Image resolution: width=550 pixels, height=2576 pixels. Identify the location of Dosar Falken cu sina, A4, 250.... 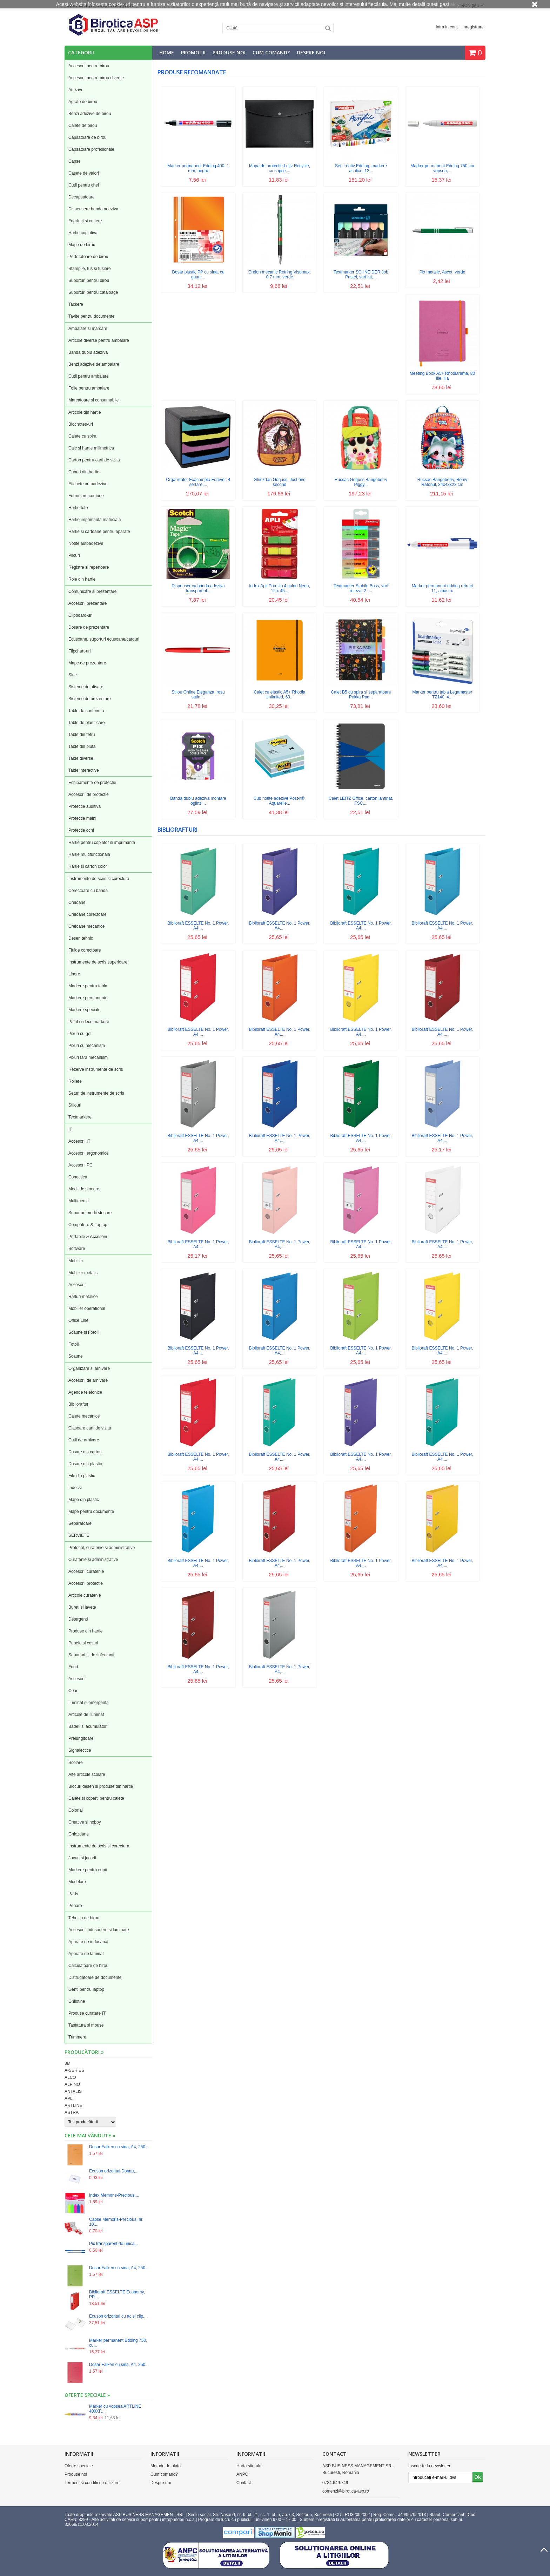
(119, 2146).